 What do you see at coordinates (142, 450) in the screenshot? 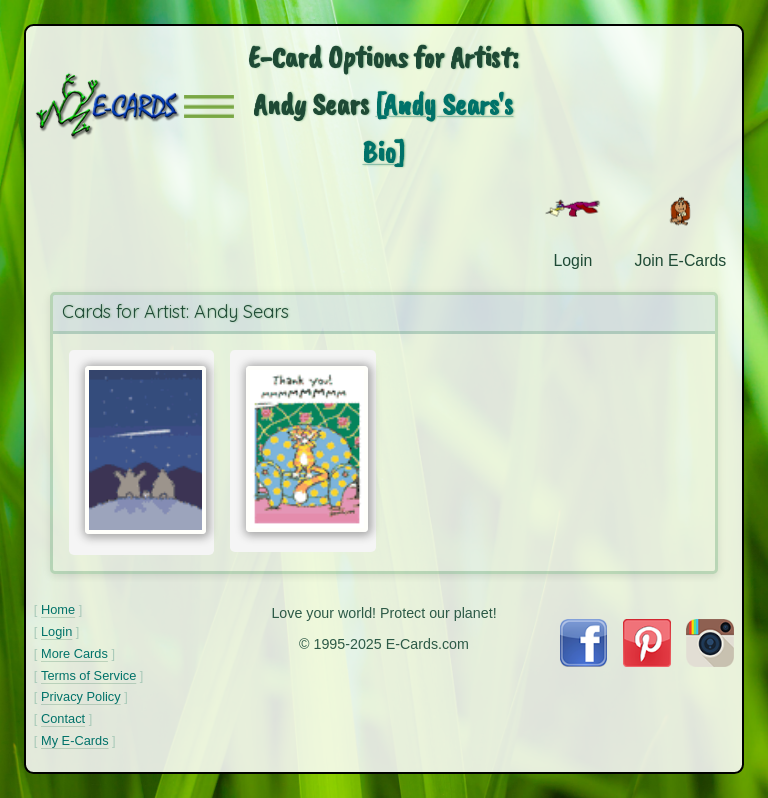
I see `[Send Card:]` at bounding box center [142, 450].